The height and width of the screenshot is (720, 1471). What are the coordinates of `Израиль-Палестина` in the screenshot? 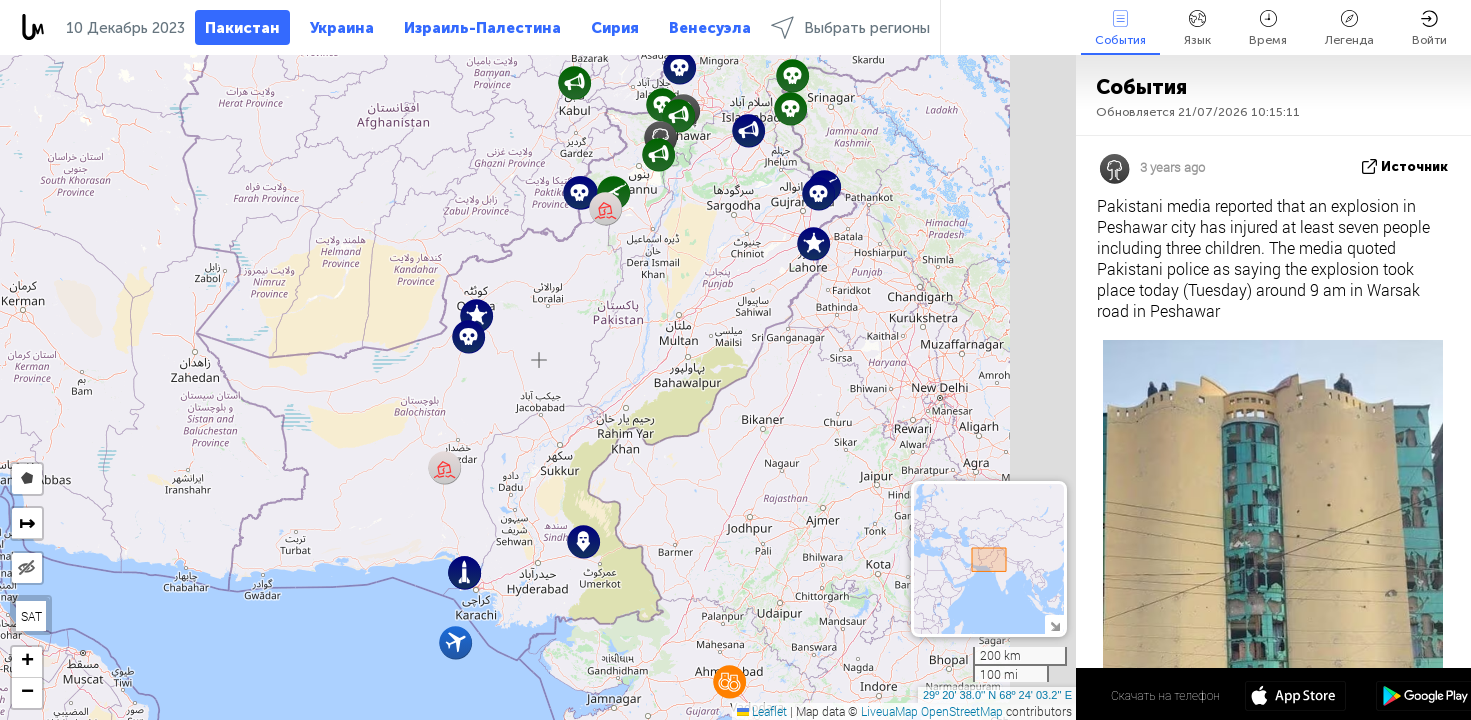 It's located at (482, 28).